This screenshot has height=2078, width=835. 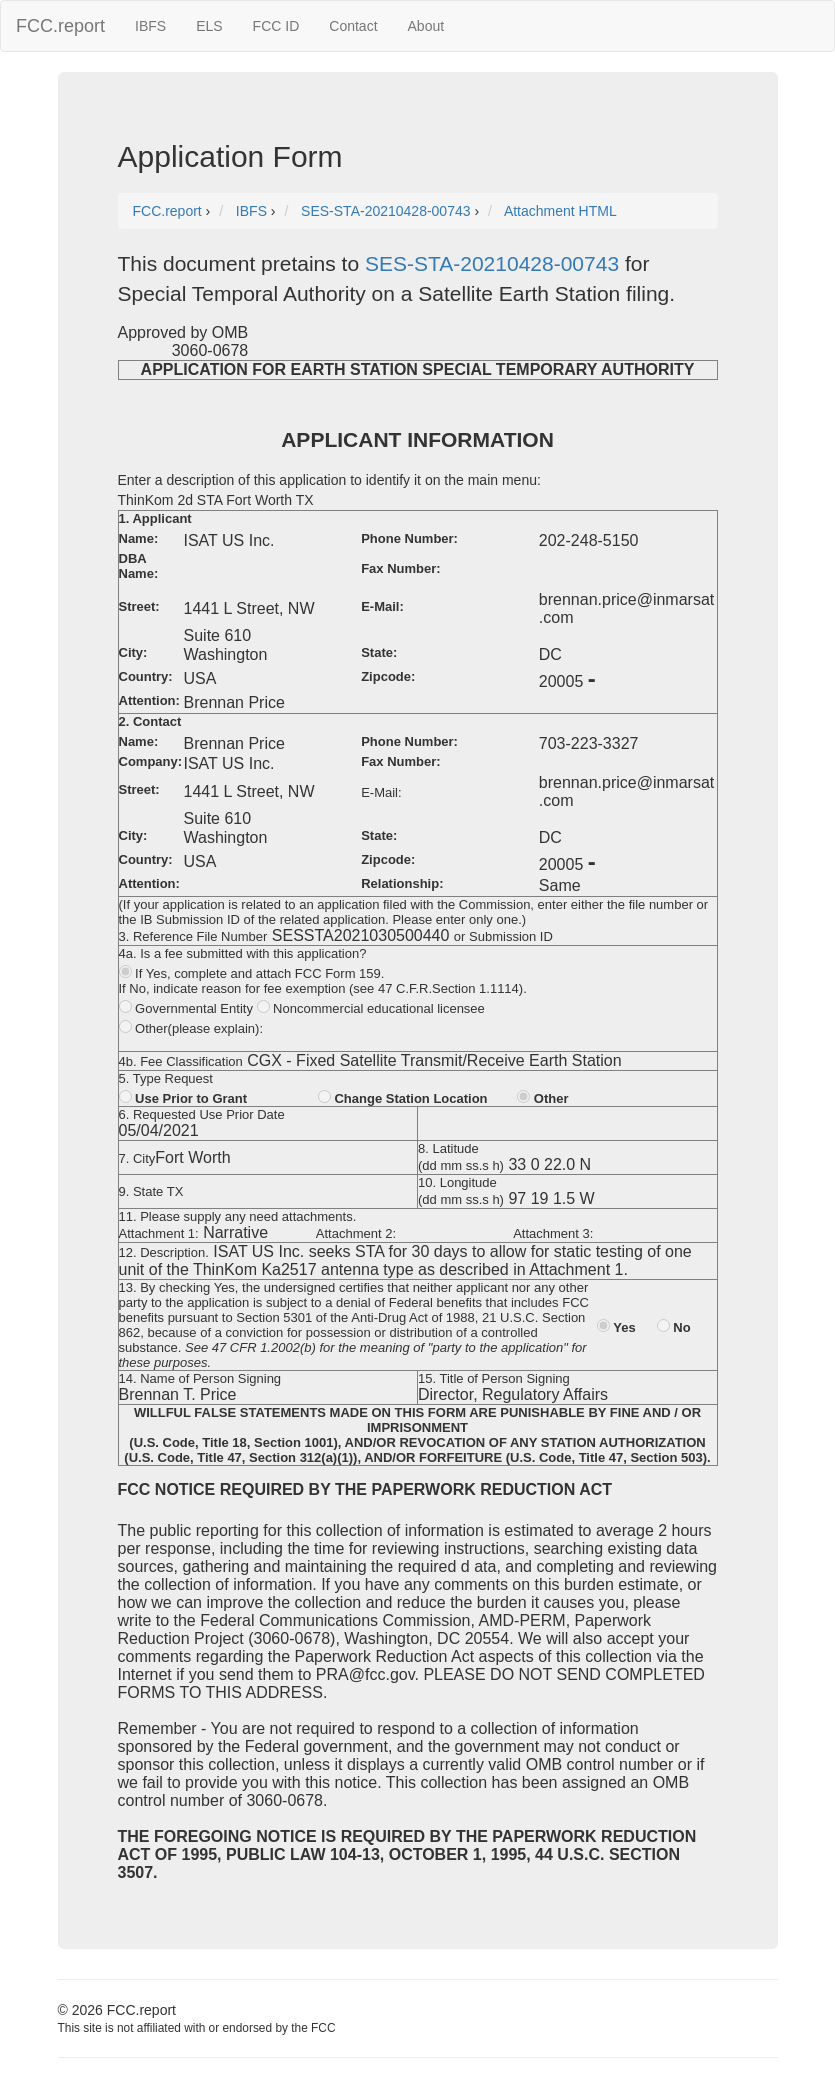 I want to click on City:, so click(x=133, y=652).